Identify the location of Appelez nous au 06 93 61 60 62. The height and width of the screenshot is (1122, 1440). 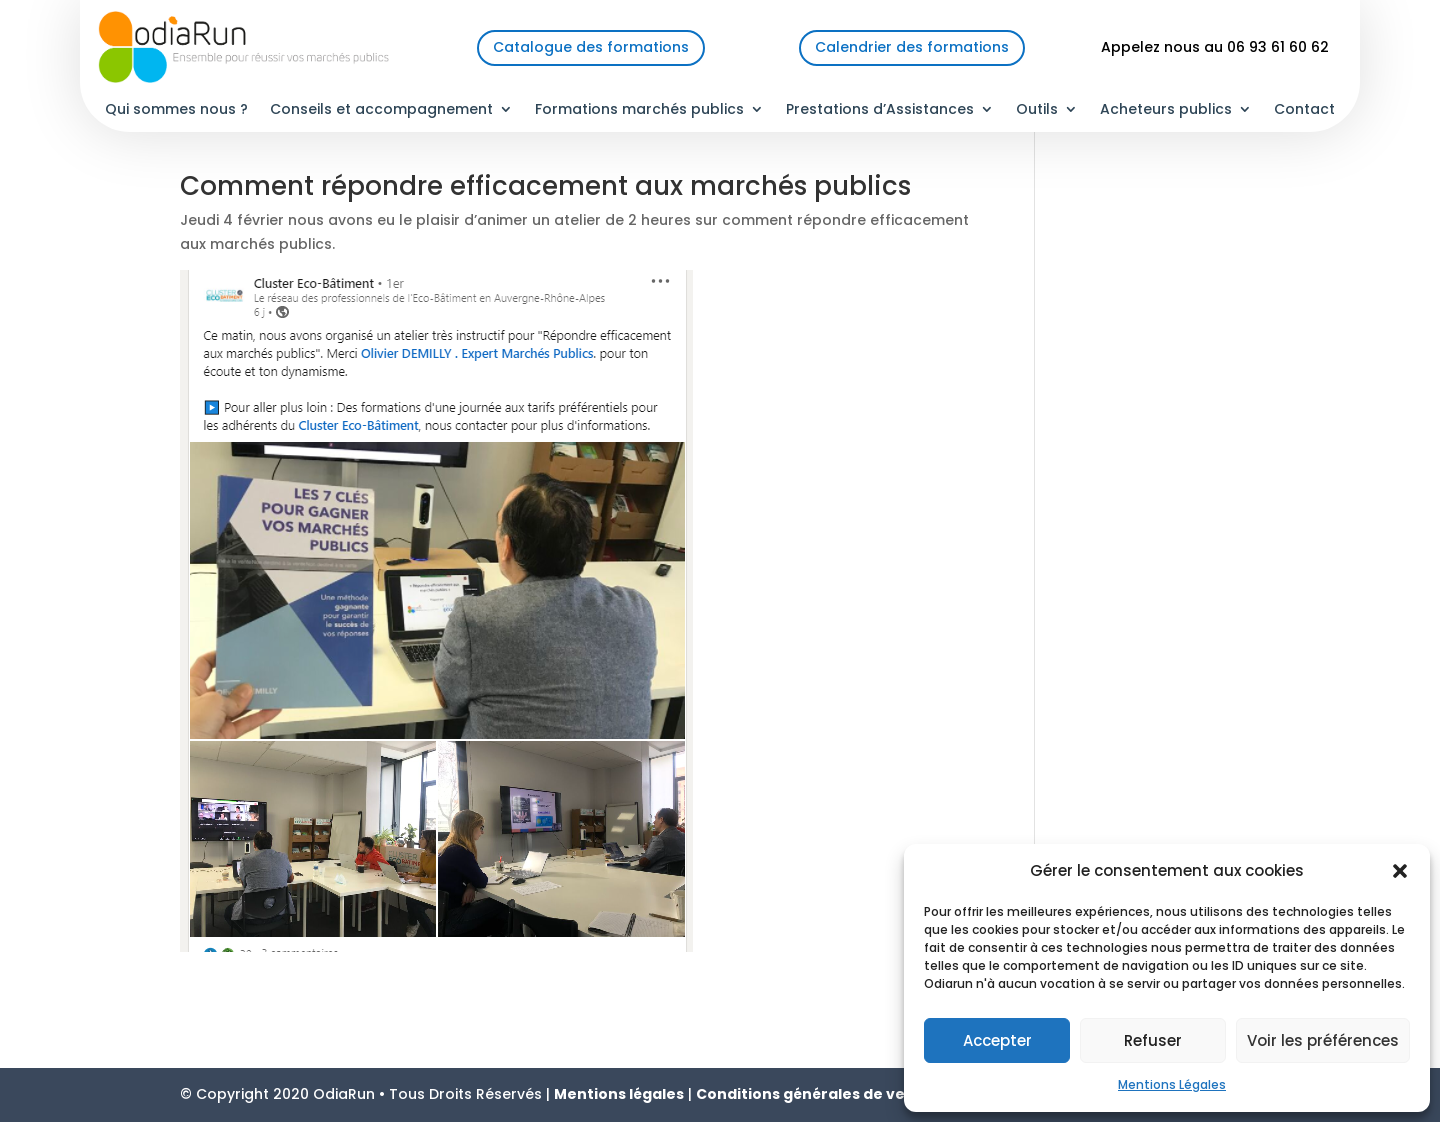
(1215, 47).